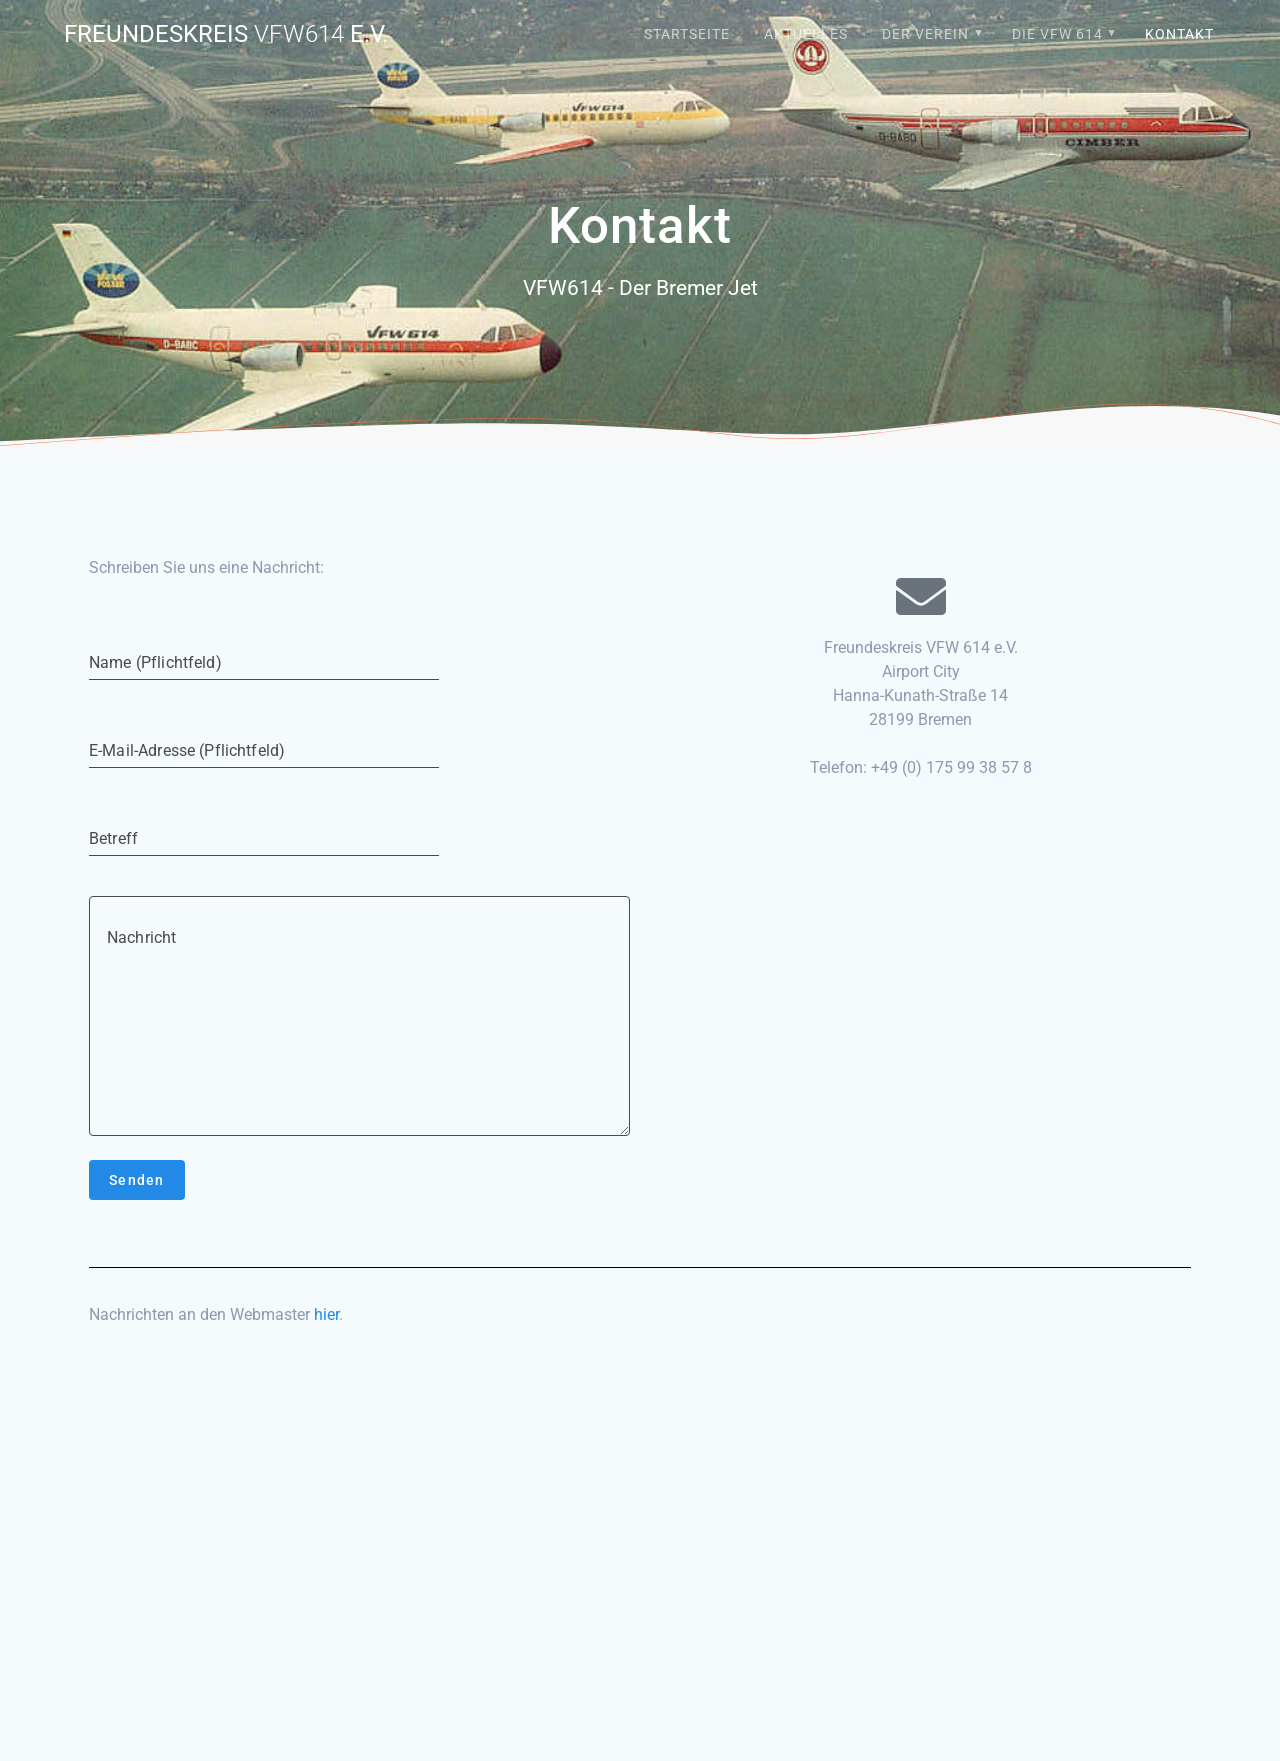 This screenshot has height=1761, width=1280. Describe the element at coordinates (326, 1314) in the screenshot. I see `hier` at that location.